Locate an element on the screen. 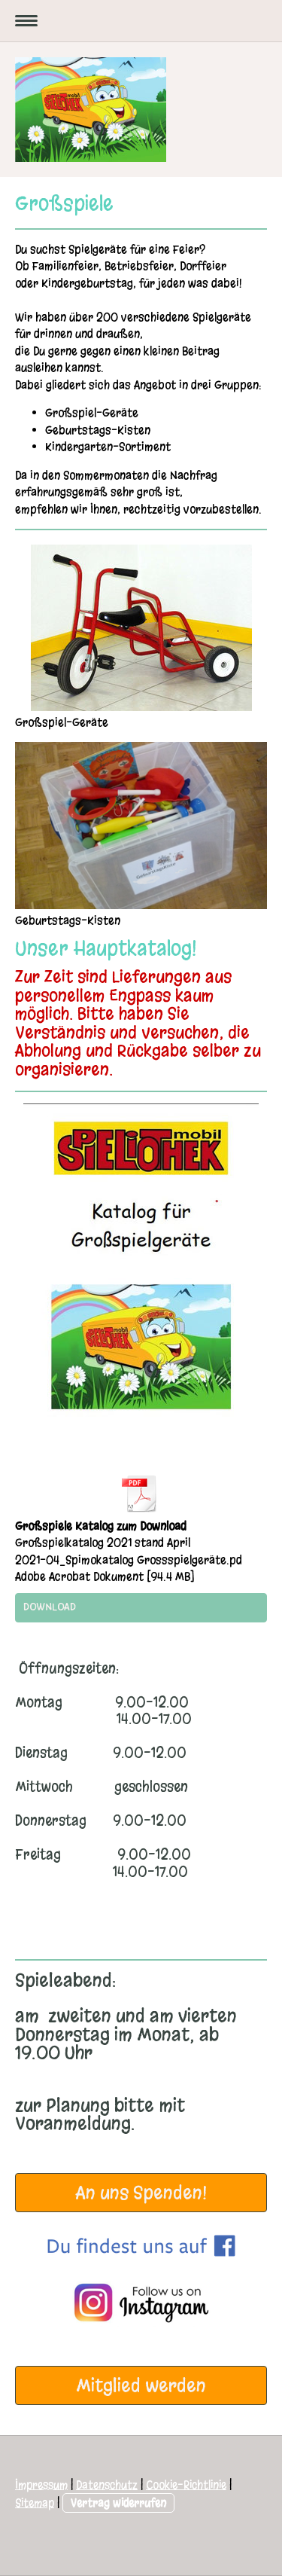 The image size is (282, 2576). Vertrag widerrufen is located at coordinates (118, 2502).